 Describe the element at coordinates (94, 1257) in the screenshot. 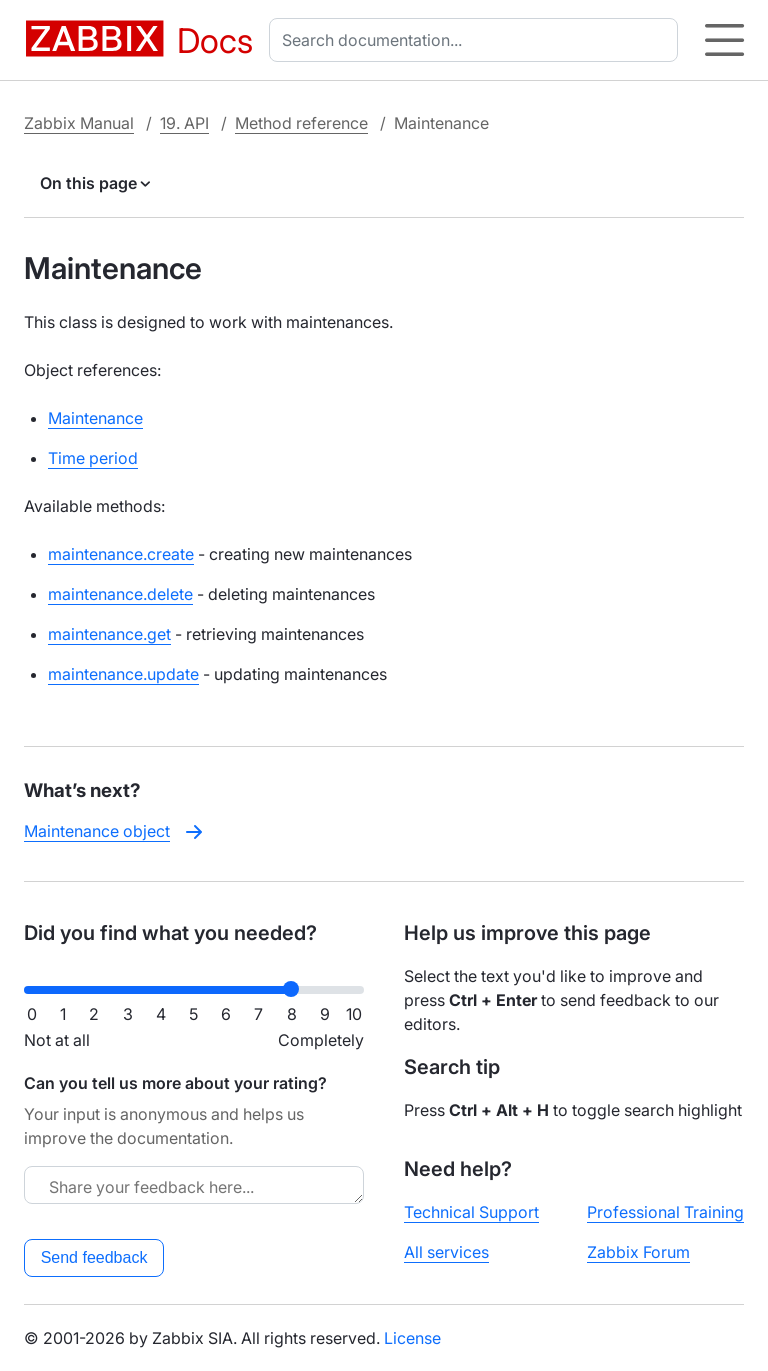

I see `Send feedback` at that location.